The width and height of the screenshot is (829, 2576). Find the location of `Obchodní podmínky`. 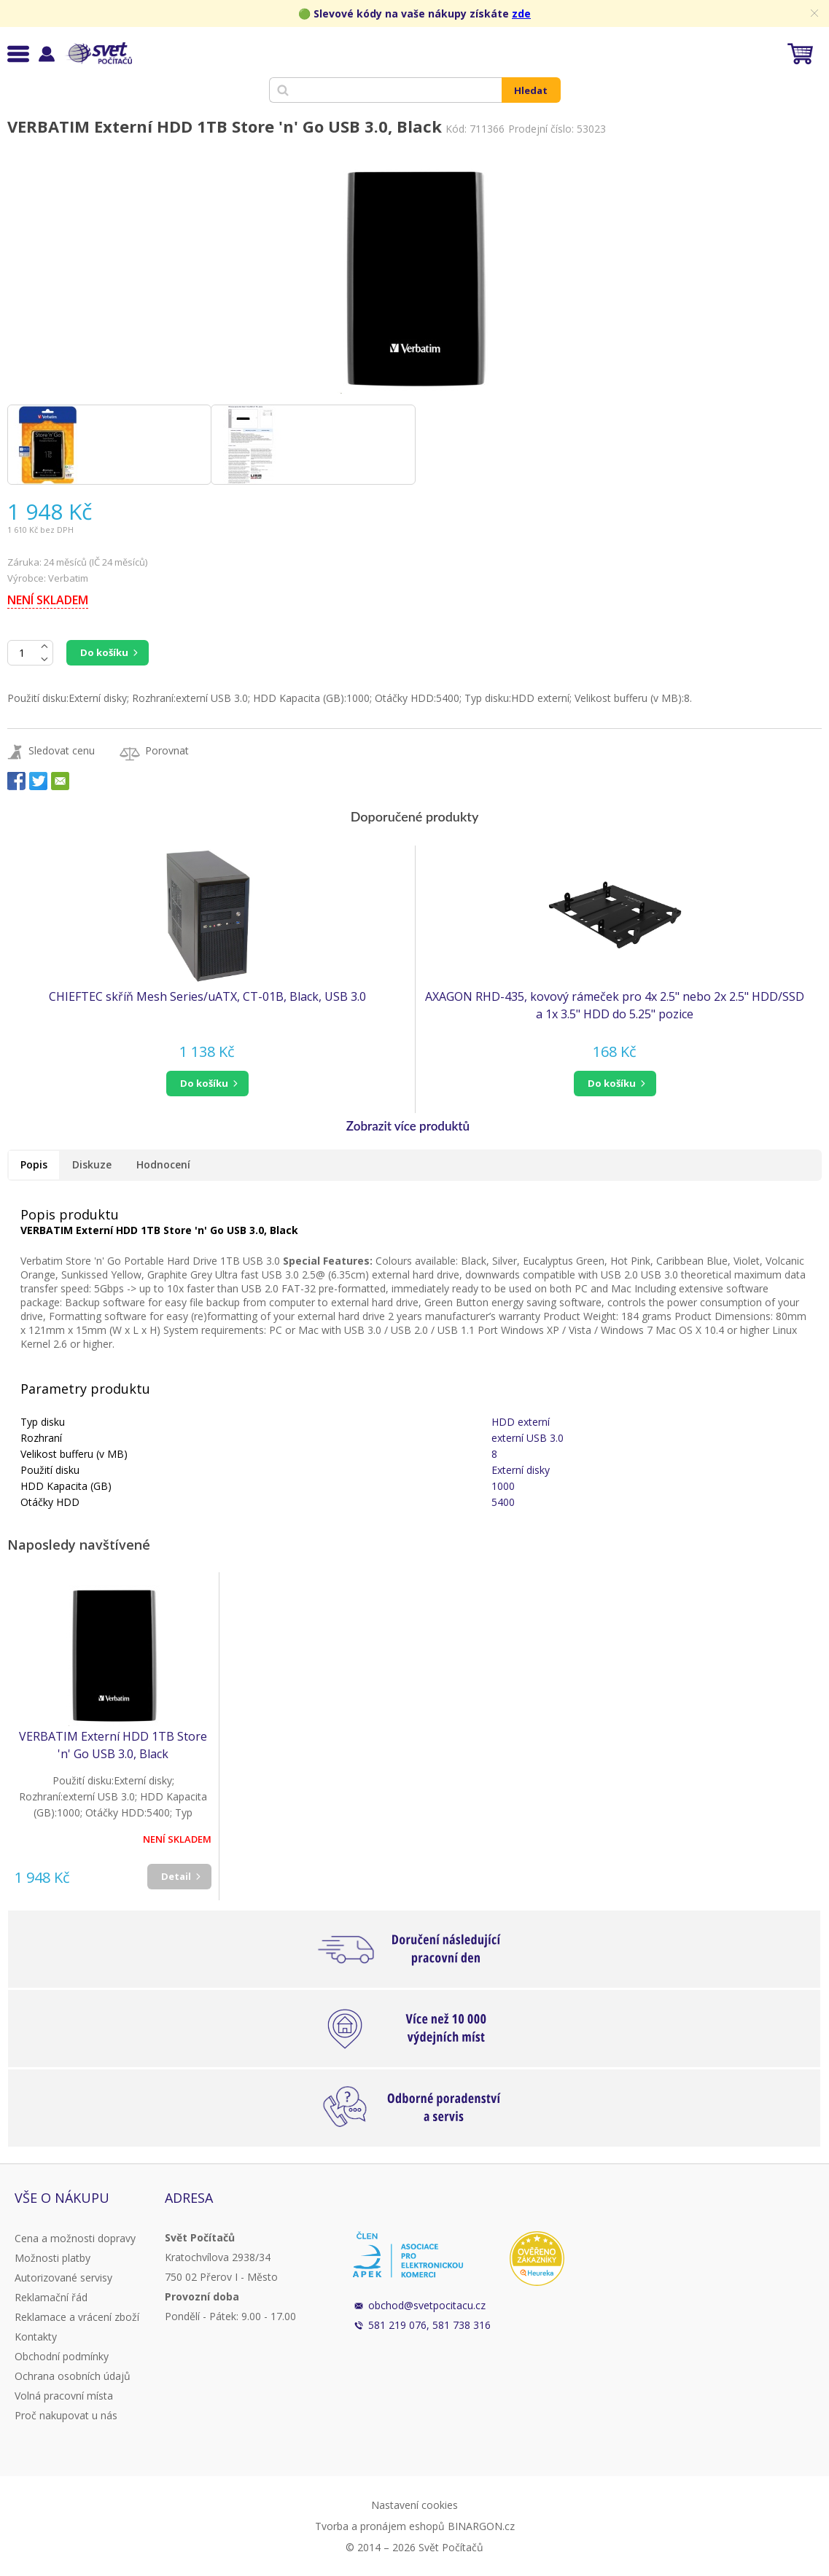

Obchodní podmínky is located at coordinates (62, 2356).